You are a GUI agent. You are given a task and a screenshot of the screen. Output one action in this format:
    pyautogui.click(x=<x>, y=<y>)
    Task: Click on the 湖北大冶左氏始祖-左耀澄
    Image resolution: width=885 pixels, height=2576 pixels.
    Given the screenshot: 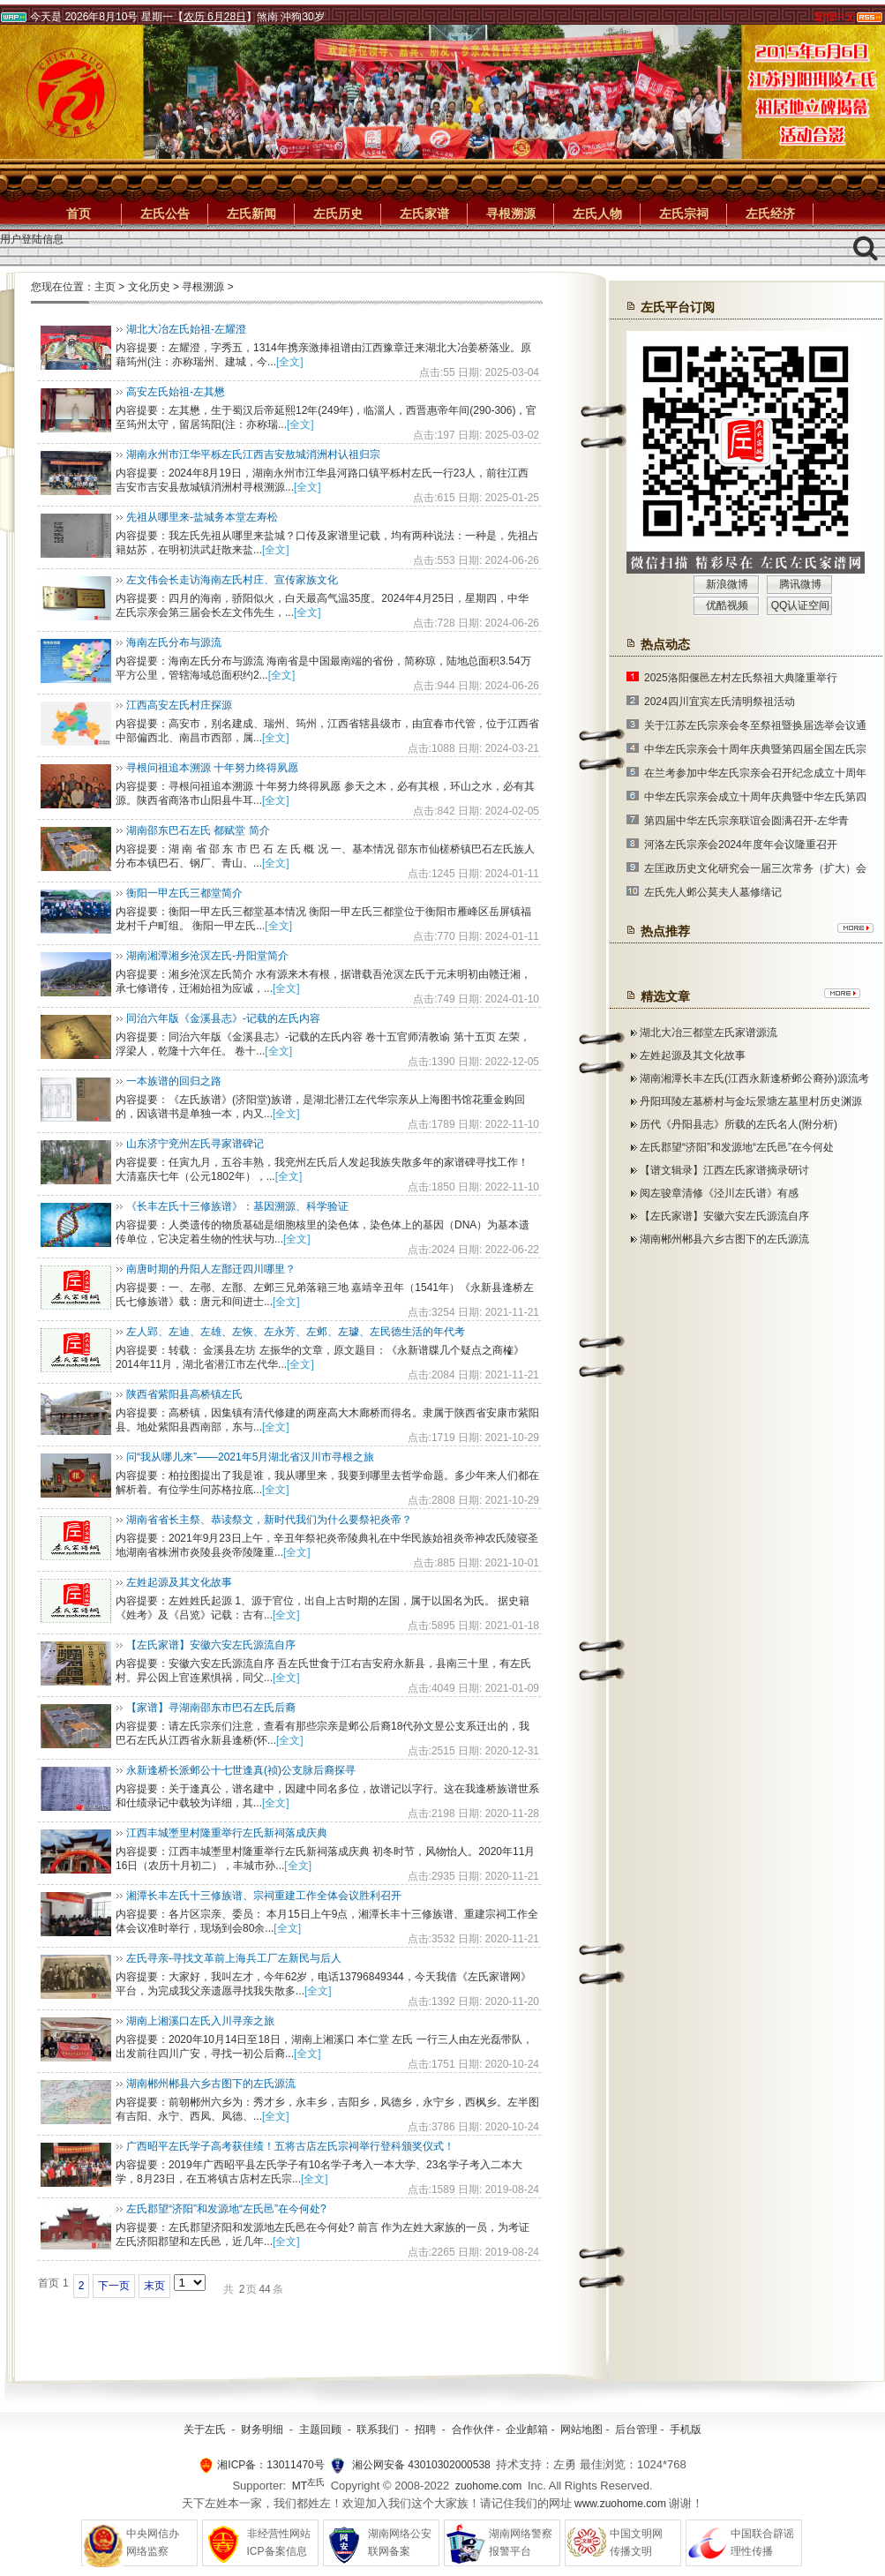 What is the action you would take?
    pyautogui.click(x=186, y=329)
    